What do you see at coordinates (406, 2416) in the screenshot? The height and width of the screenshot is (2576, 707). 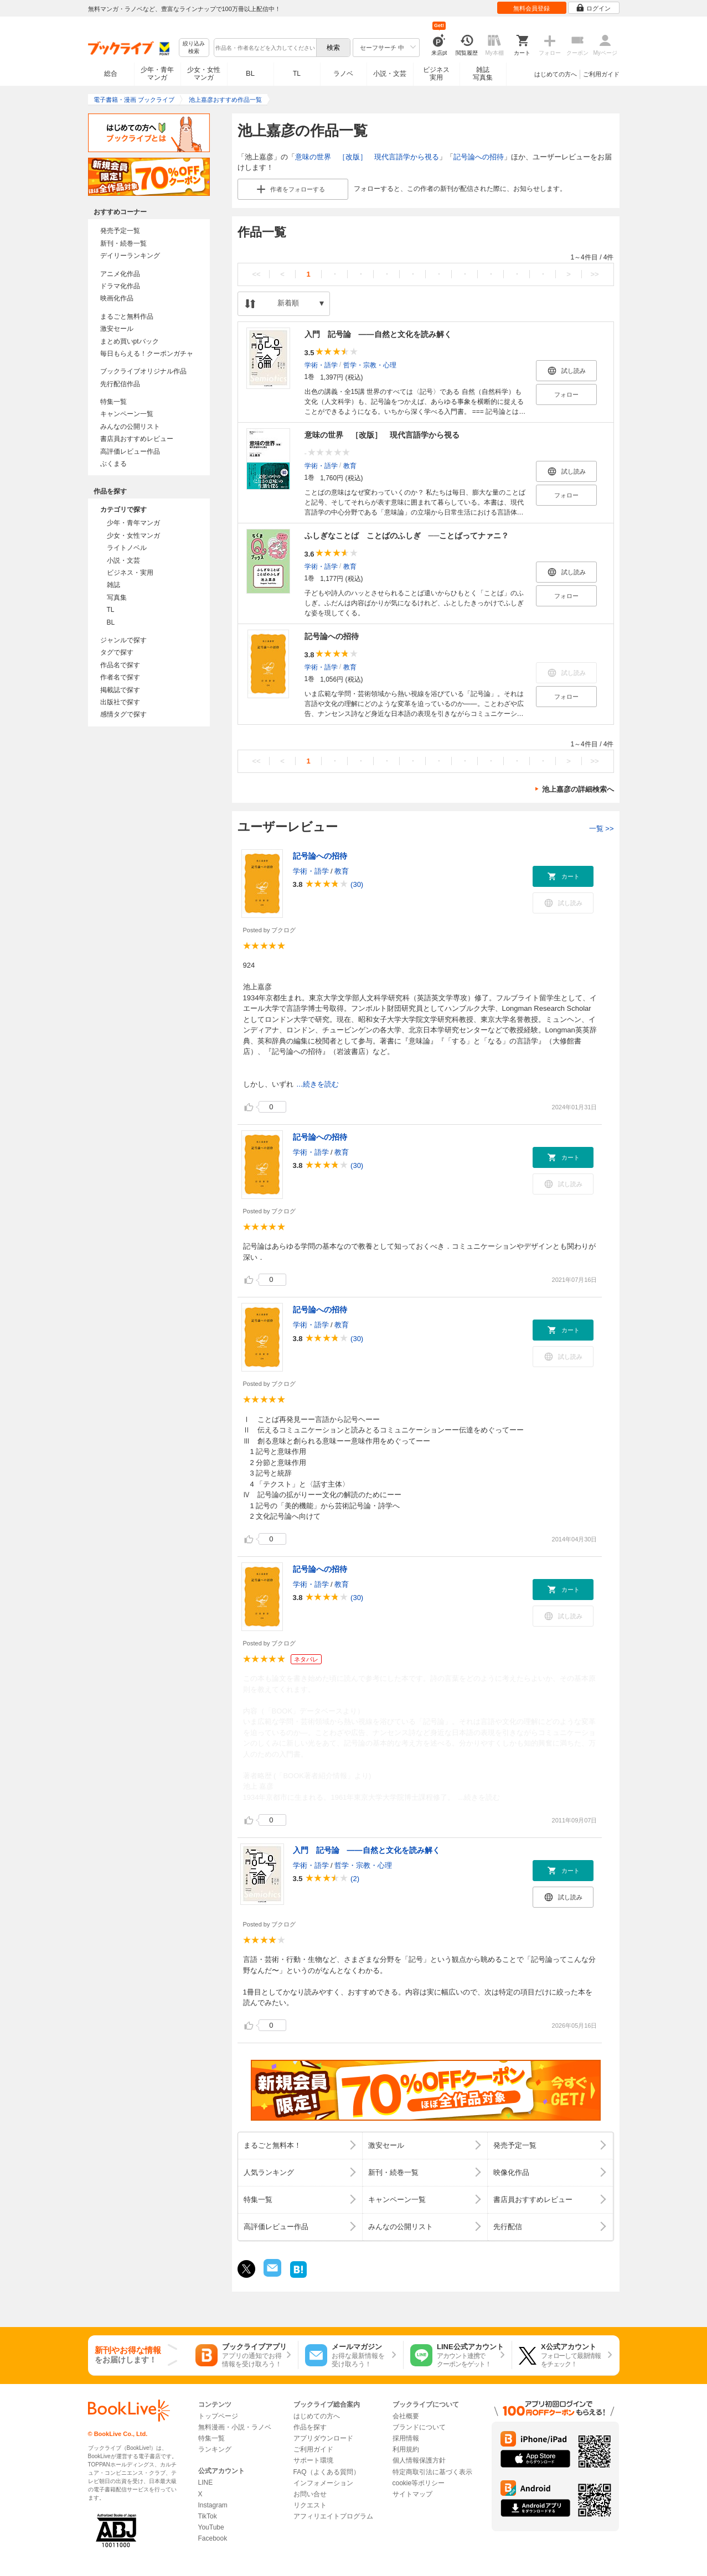 I see `会社概要` at bounding box center [406, 2416].